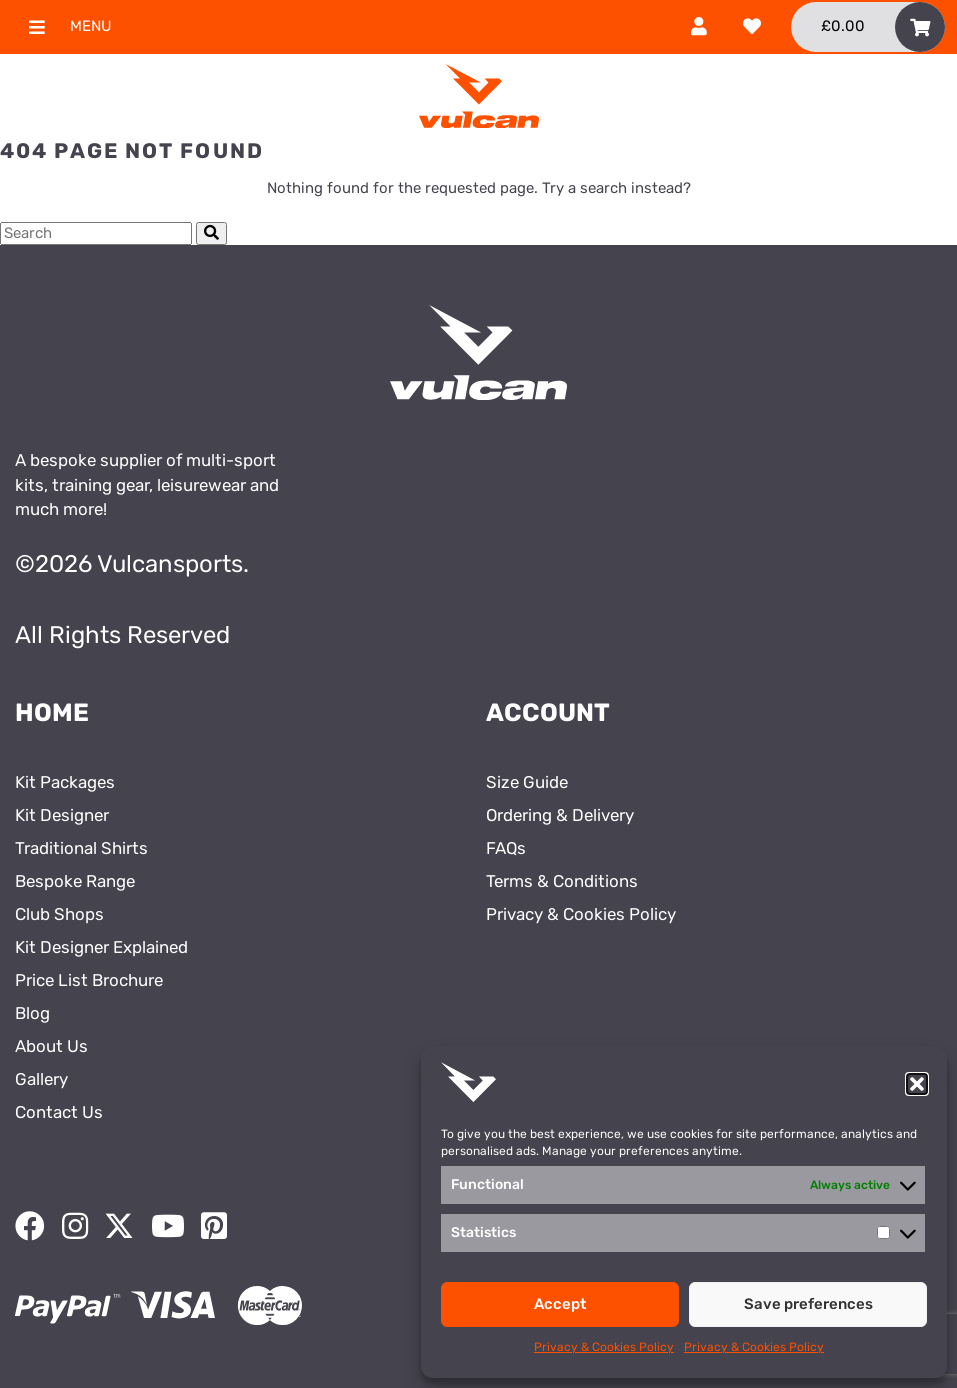 The image size is (957, 1388). Describe the element at coordinates (51, 1046) in the screenshot. I see `About Us` at that location.